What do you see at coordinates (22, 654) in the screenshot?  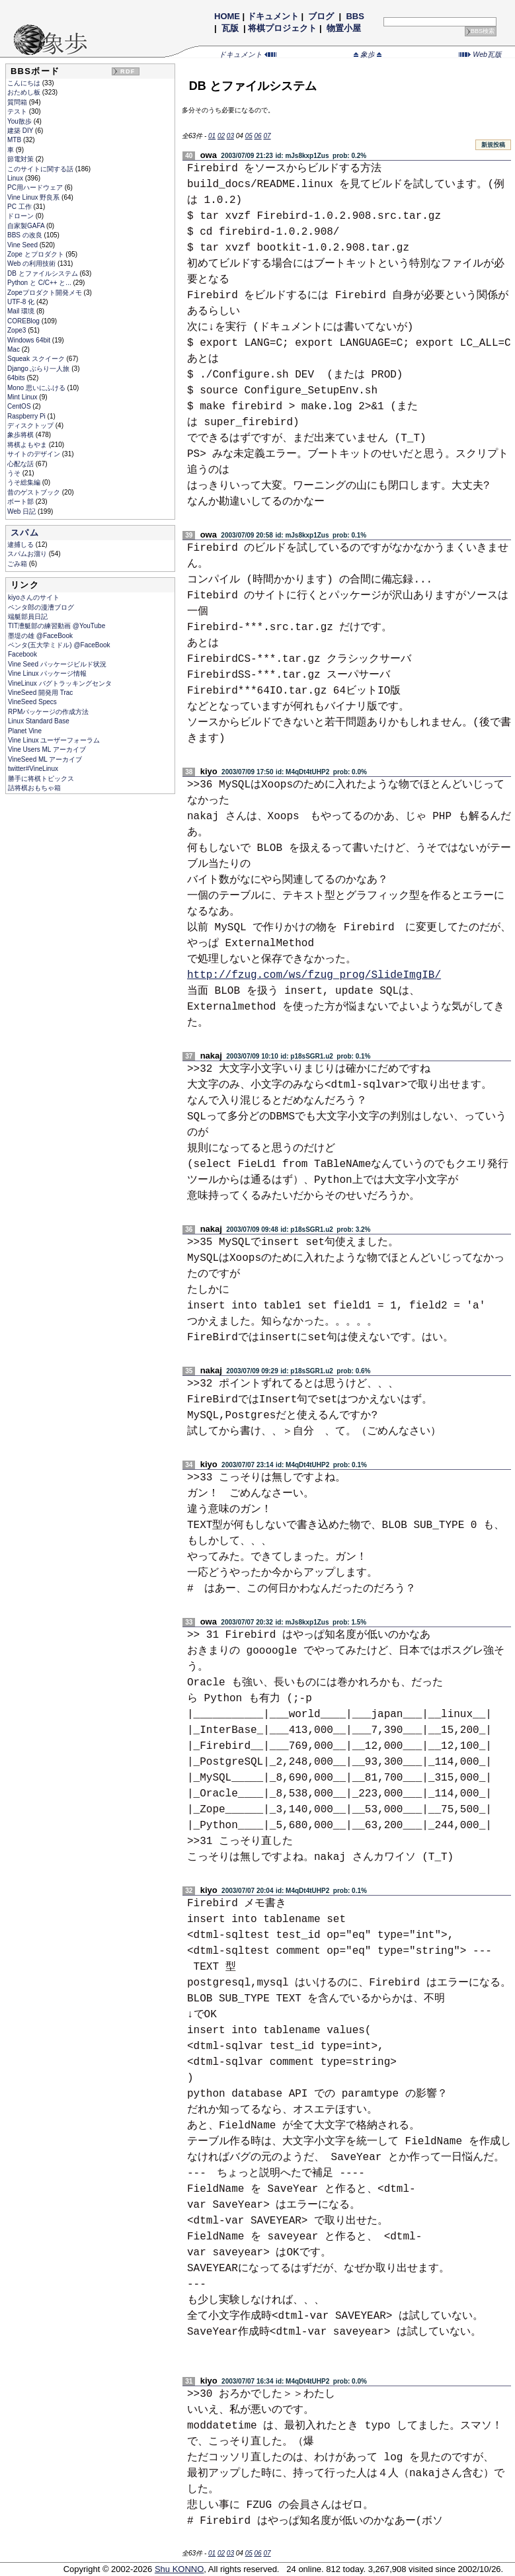 I see `Facebook` at bounding box center [22, 654].